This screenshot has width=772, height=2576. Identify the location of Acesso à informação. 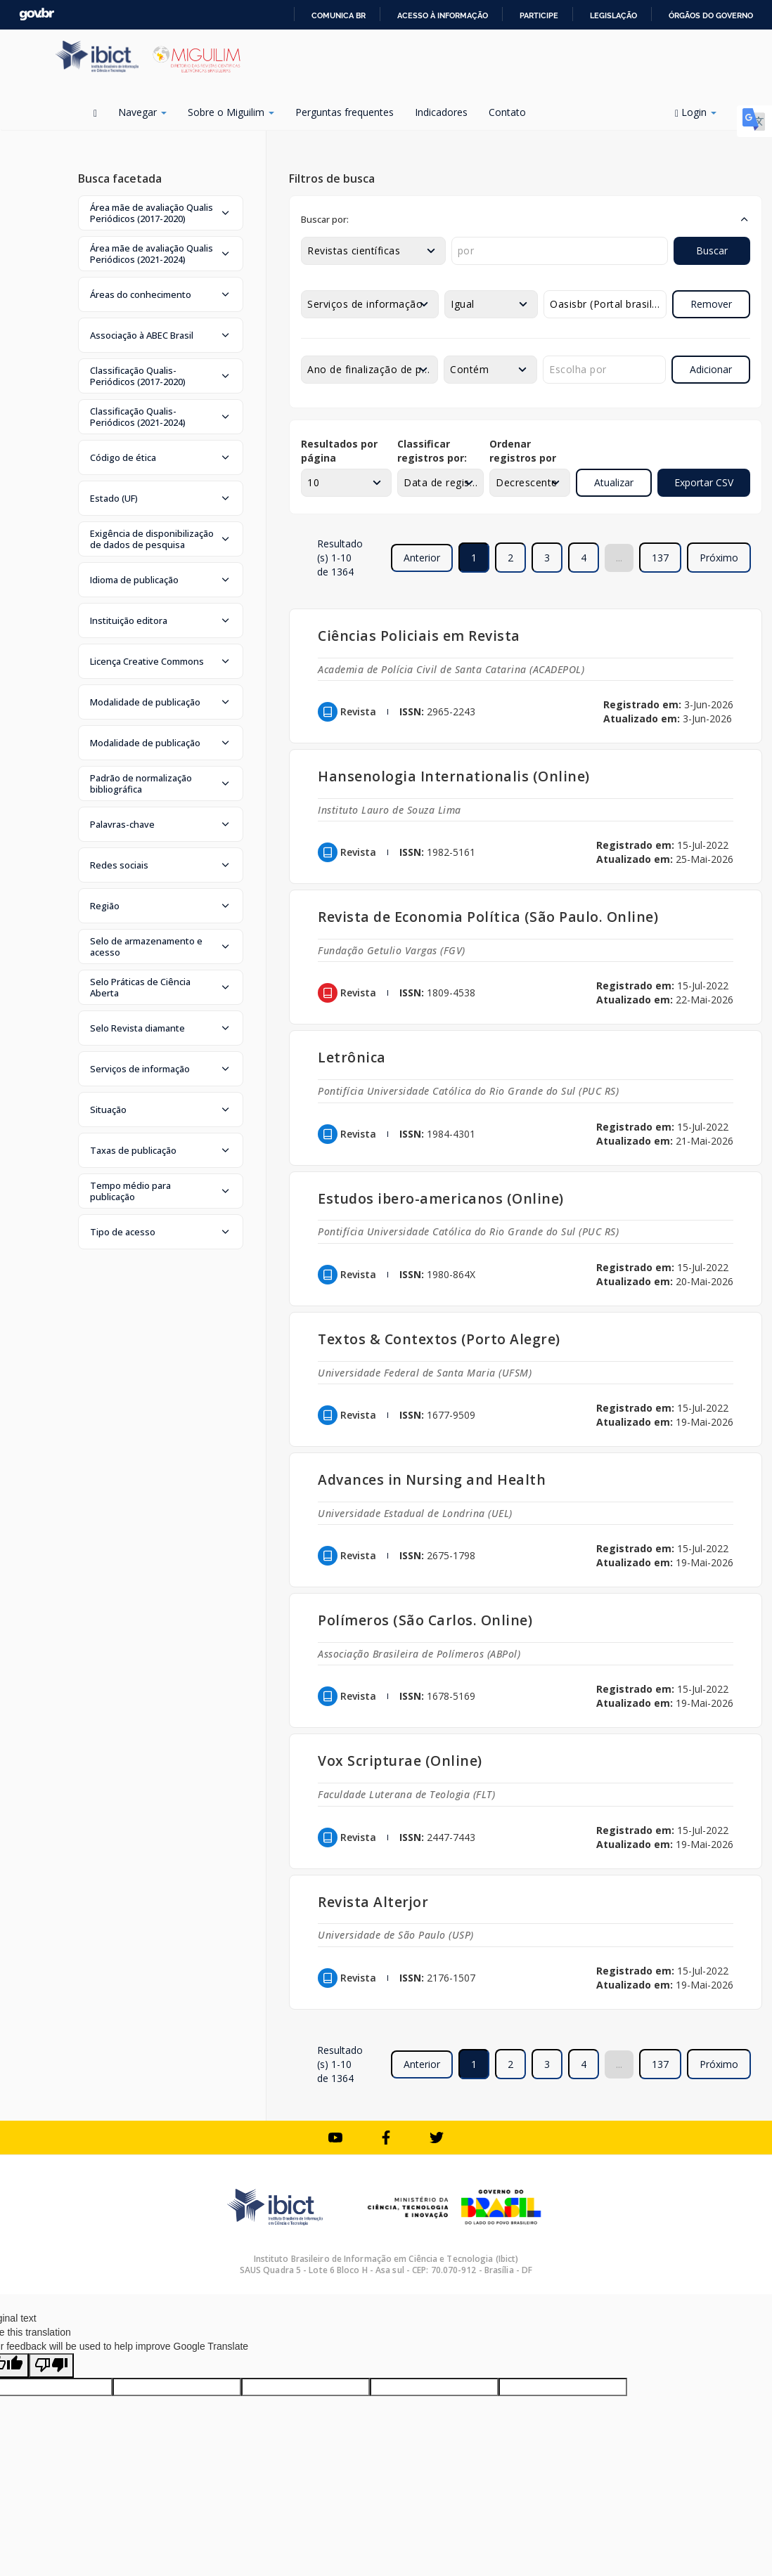
(442, 15).